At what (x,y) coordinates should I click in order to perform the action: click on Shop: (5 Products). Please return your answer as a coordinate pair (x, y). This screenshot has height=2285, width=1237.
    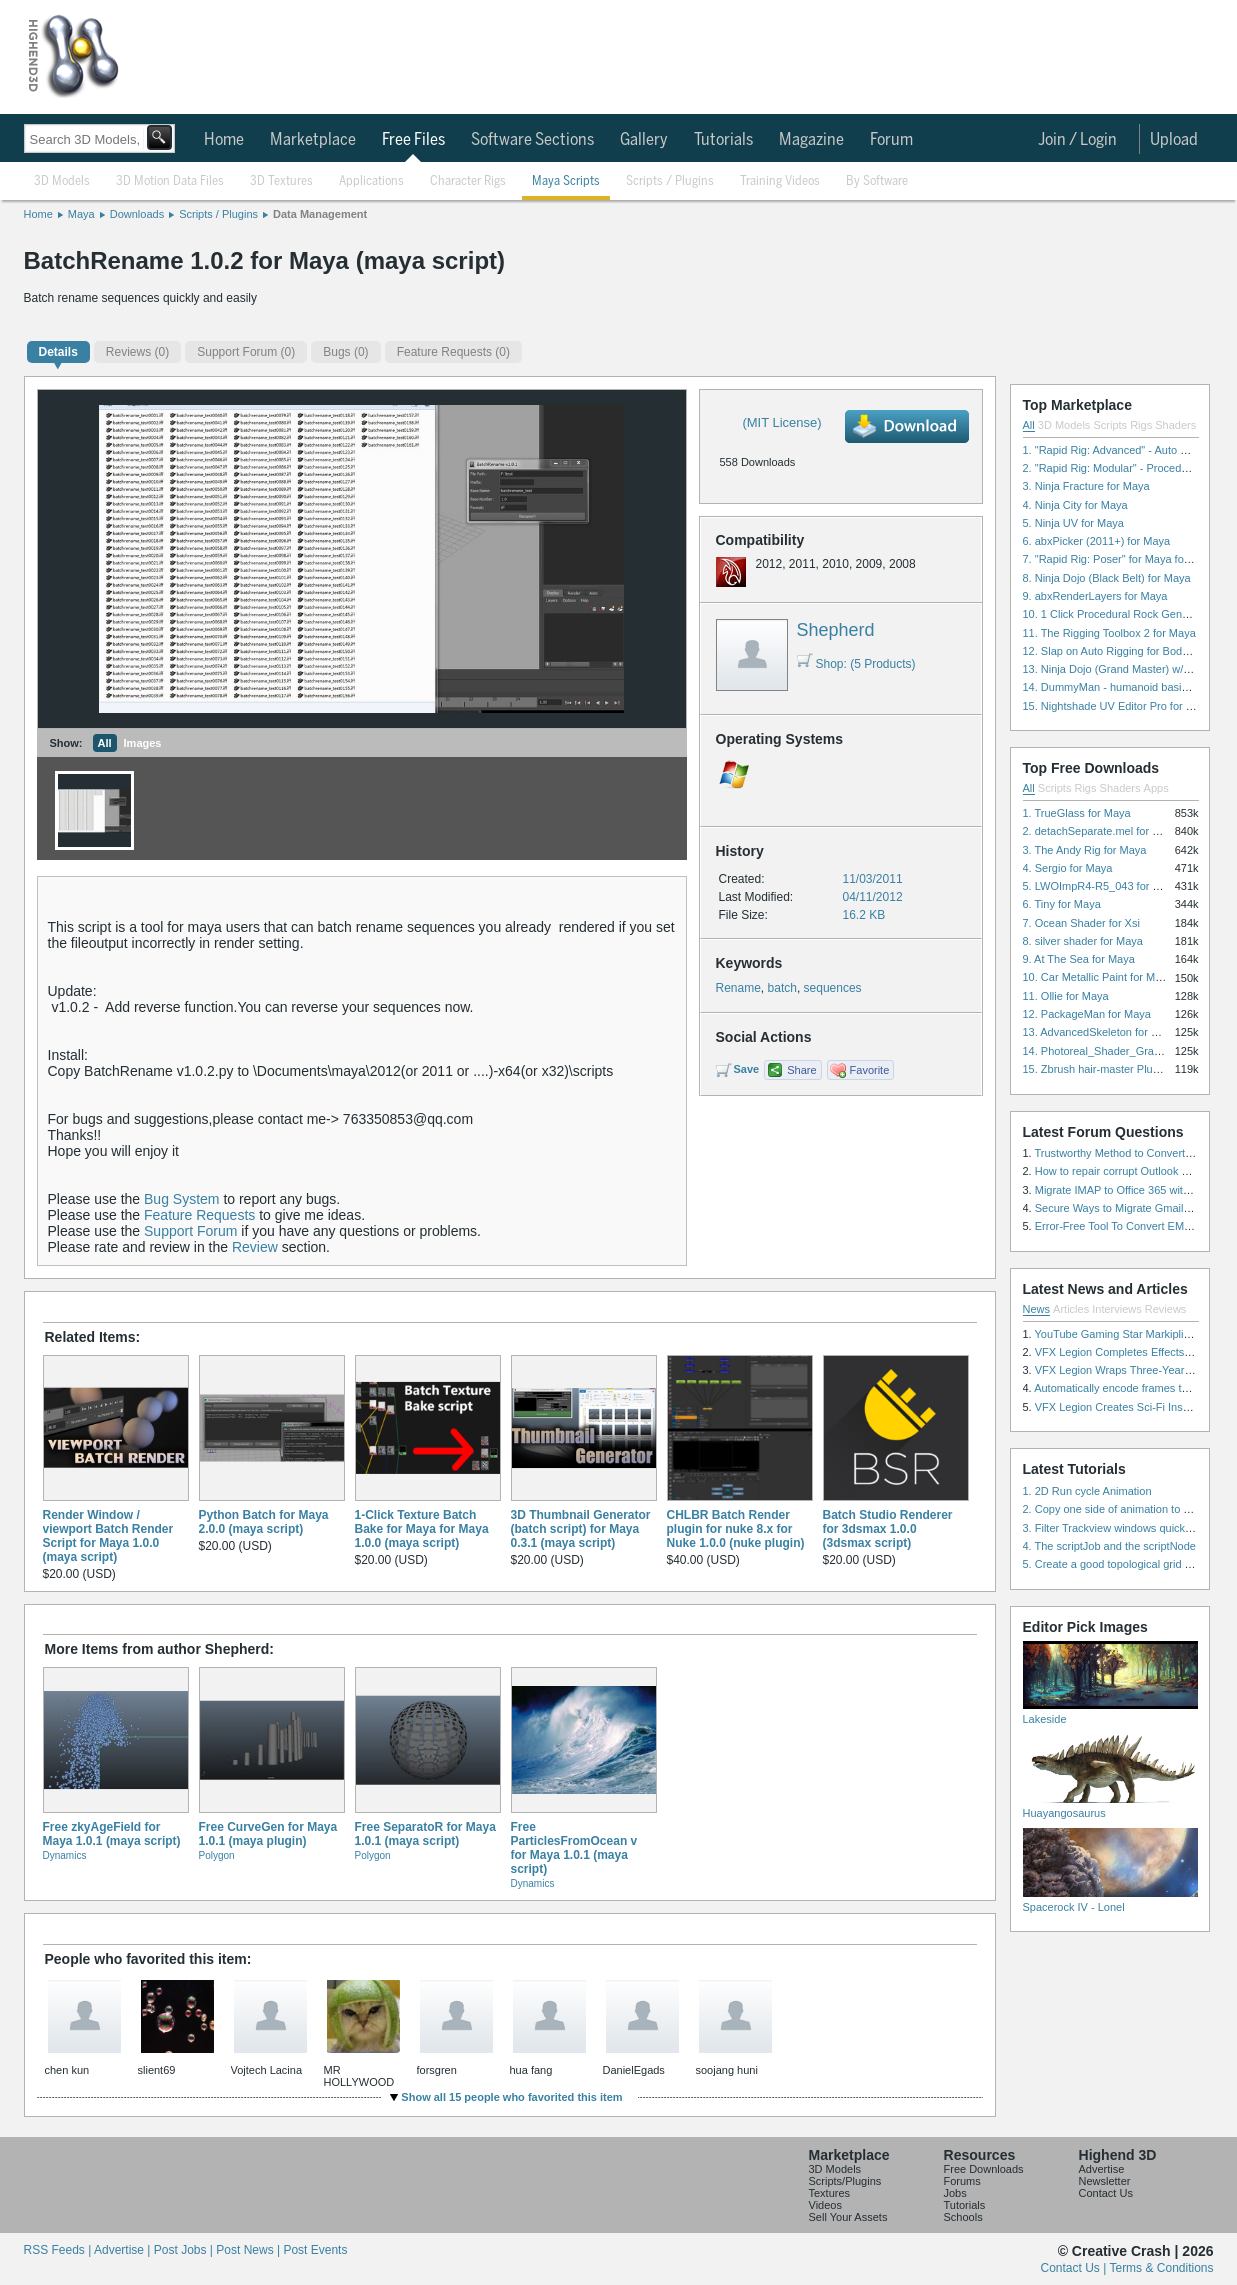
    Looking at the image, I should click on (856, 664).